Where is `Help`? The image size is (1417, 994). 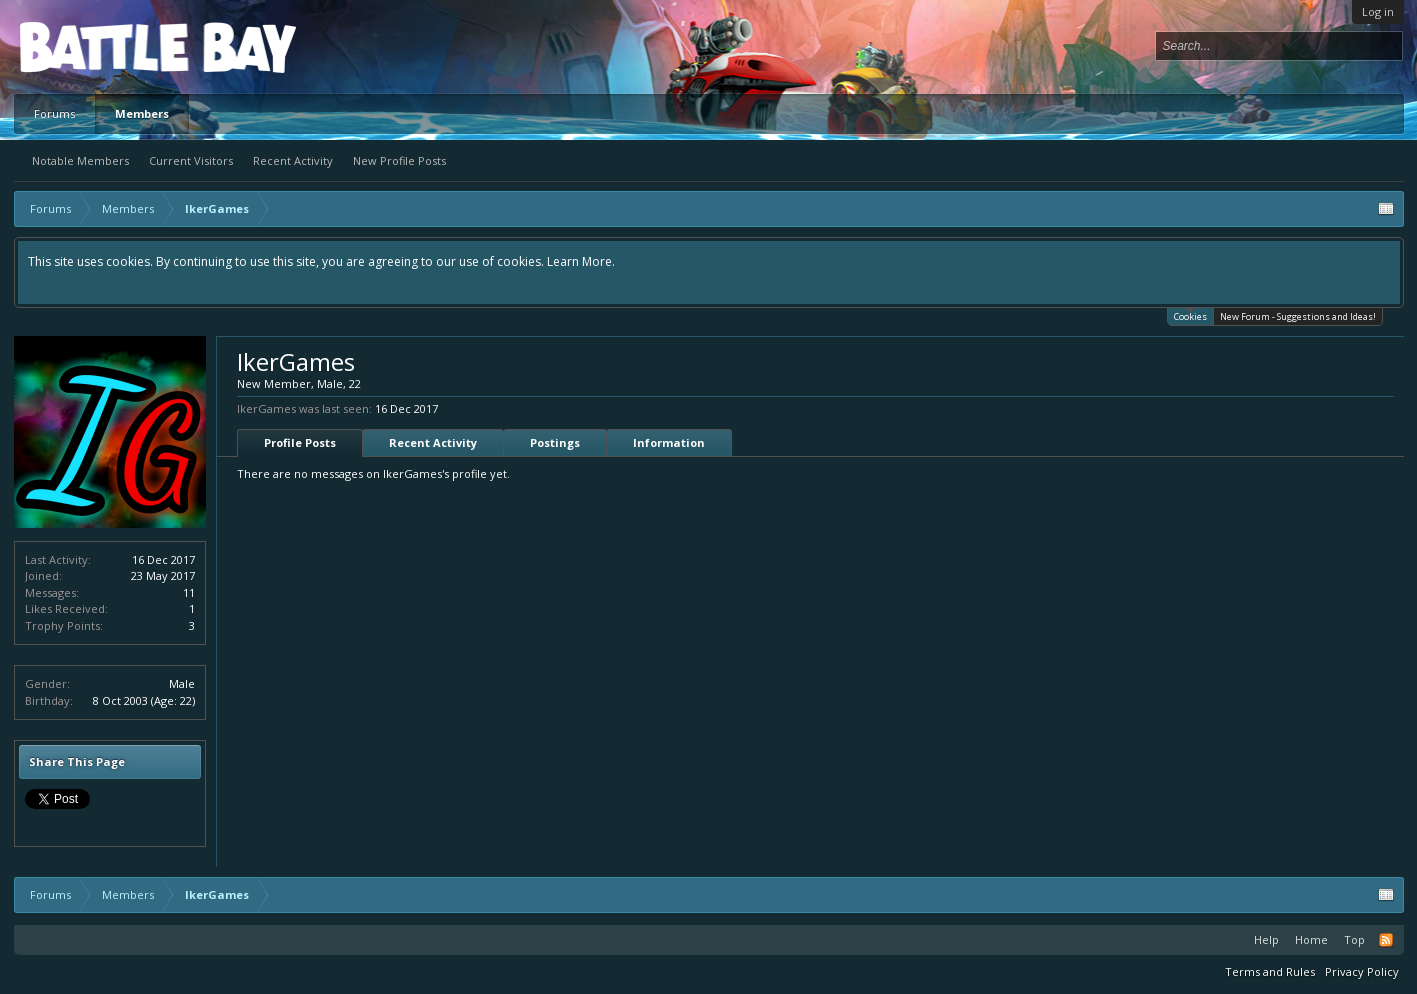
Help is located at coordinates (1266, 939).